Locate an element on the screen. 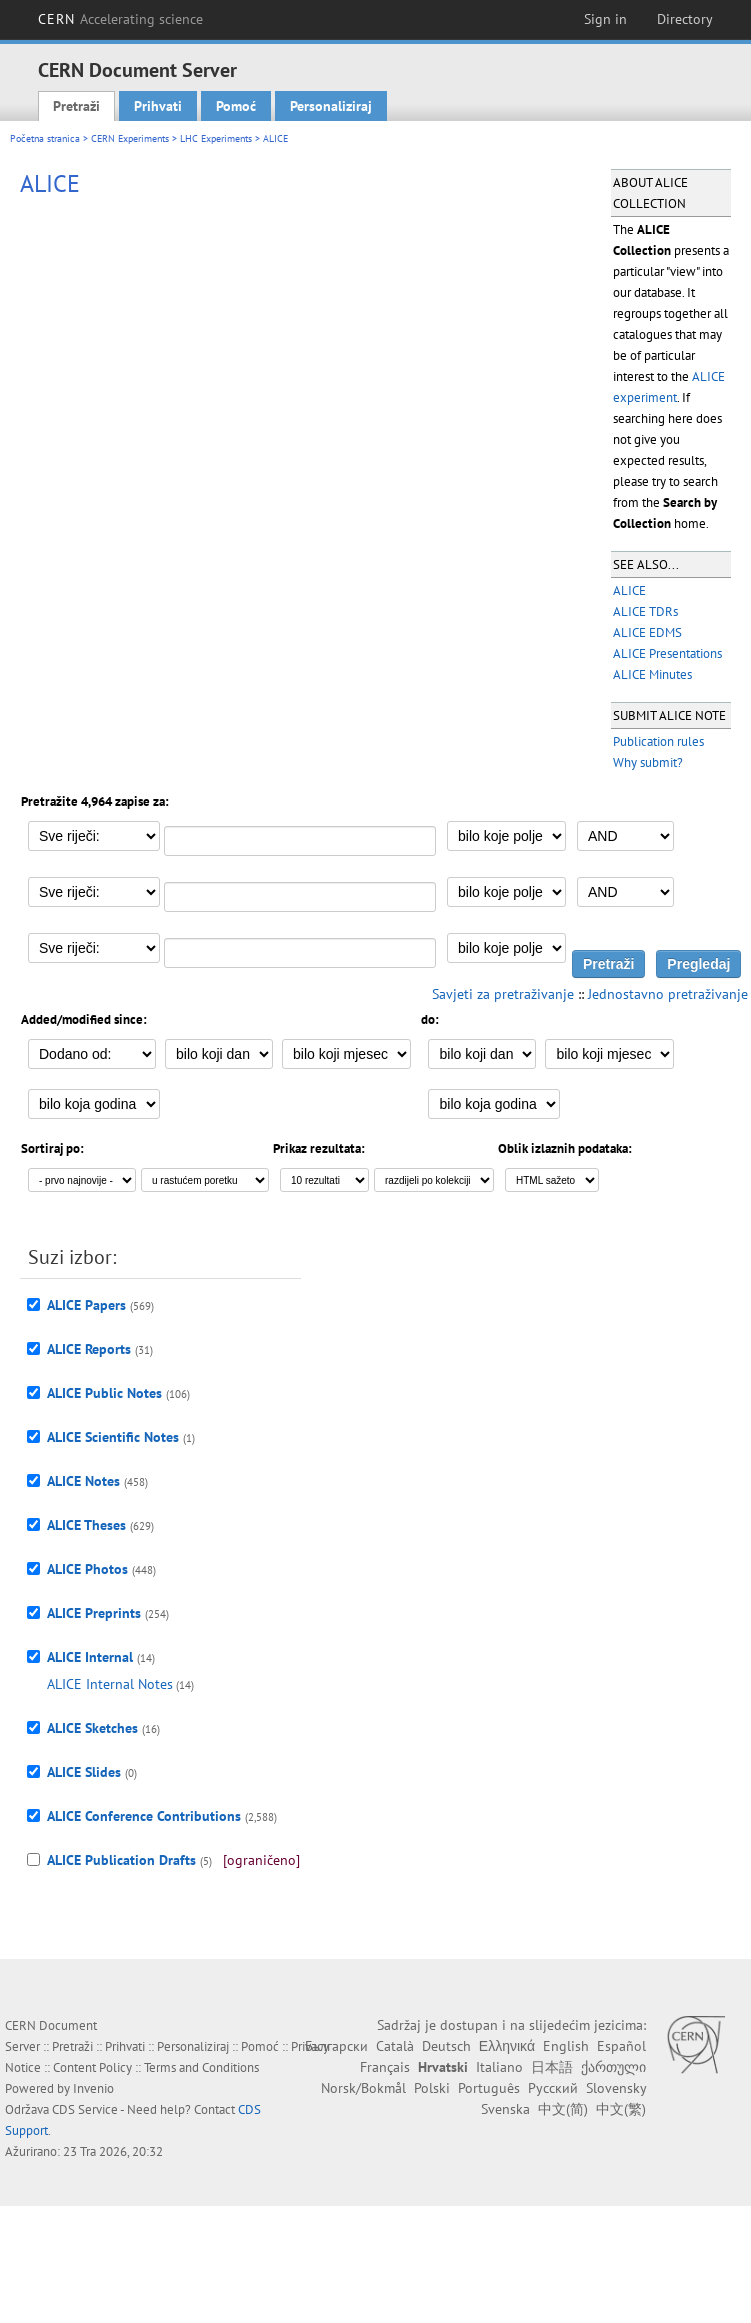  ALICE Scientific Notes is located at coordinates (113, 1437).